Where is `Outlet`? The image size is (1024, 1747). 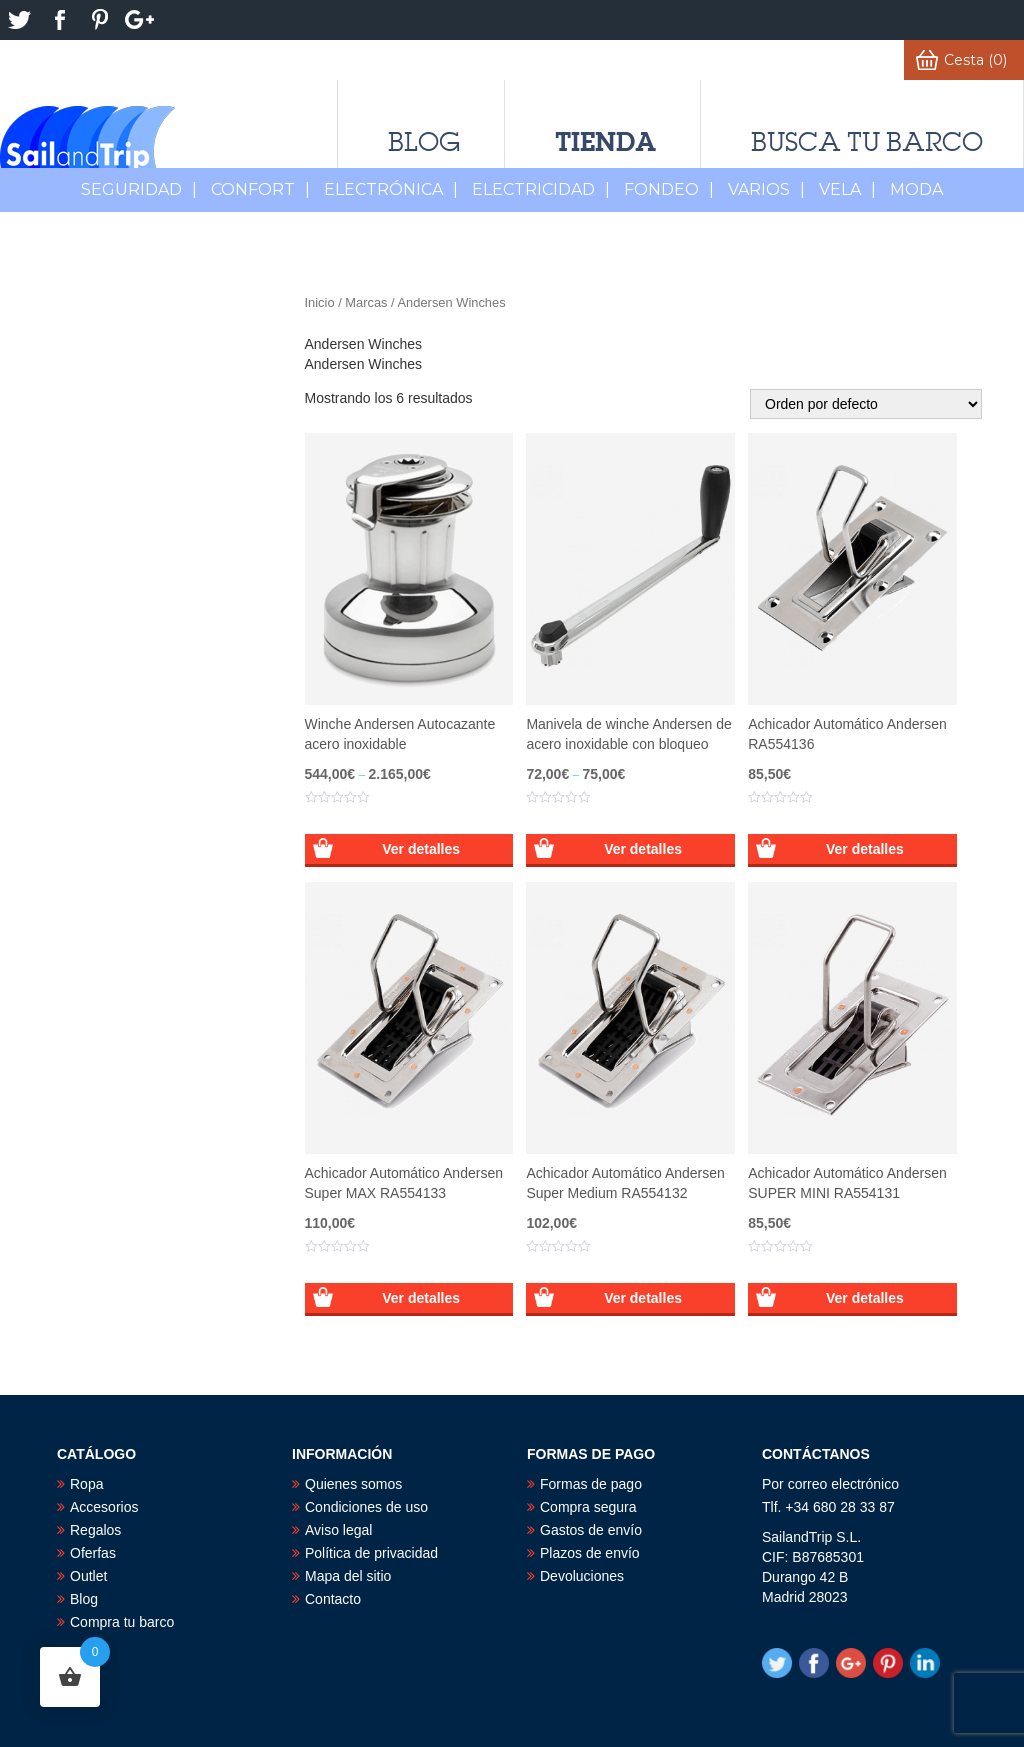 Outlet is located at coordinates (88, 1576).